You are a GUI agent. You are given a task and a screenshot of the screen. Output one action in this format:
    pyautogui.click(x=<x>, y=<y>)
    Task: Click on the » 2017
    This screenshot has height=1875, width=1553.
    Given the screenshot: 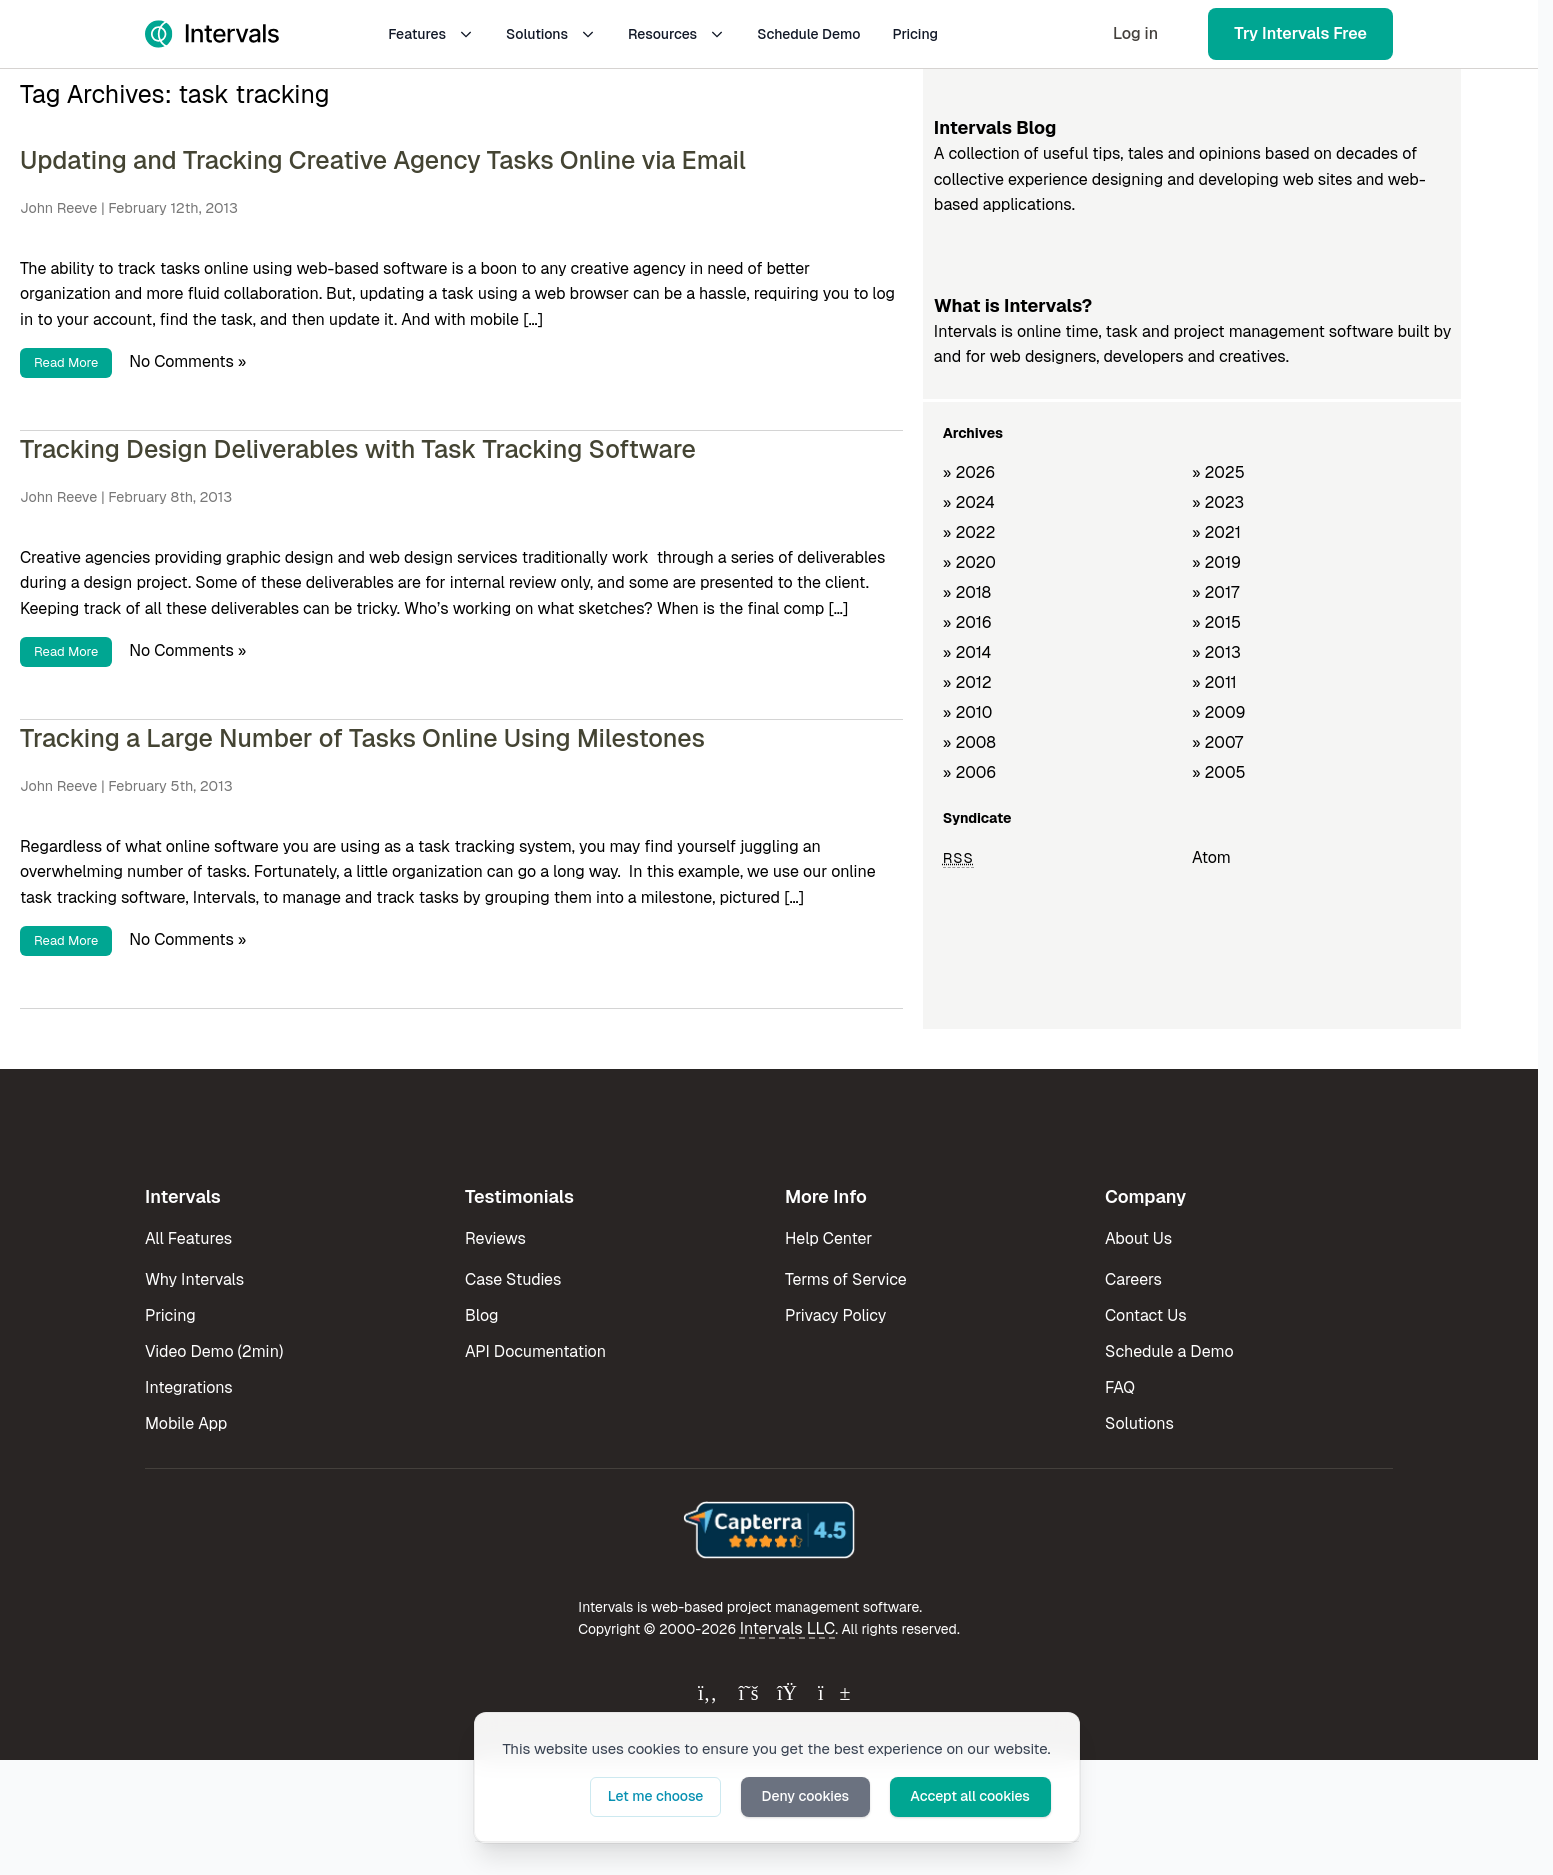 What is the action you would take?
    pyautogui.click(x=1215, y=592)
    